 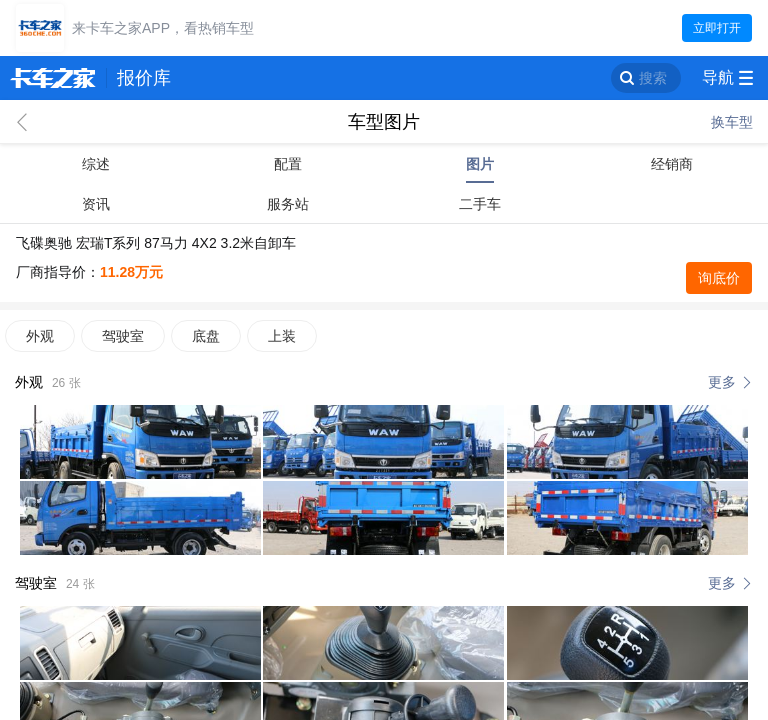 What do you see at coordinates (53, 78) in the screenshot?
I see `卡车之家 360che.com` at bounding box center [53, 78].